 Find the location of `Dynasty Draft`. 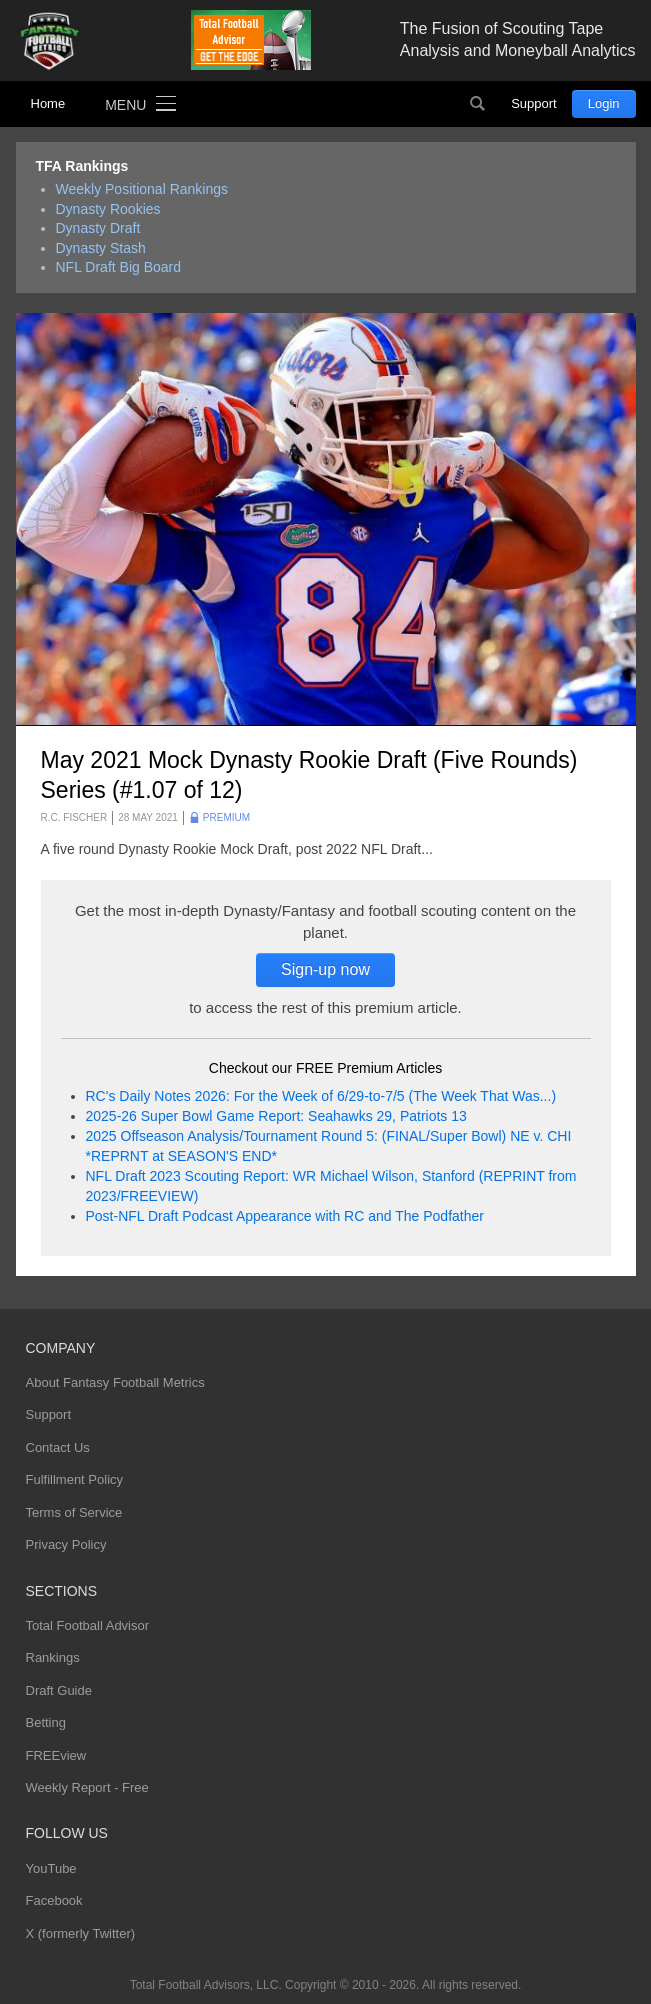

Dynasty Draft is located at coordinates (98, 228).